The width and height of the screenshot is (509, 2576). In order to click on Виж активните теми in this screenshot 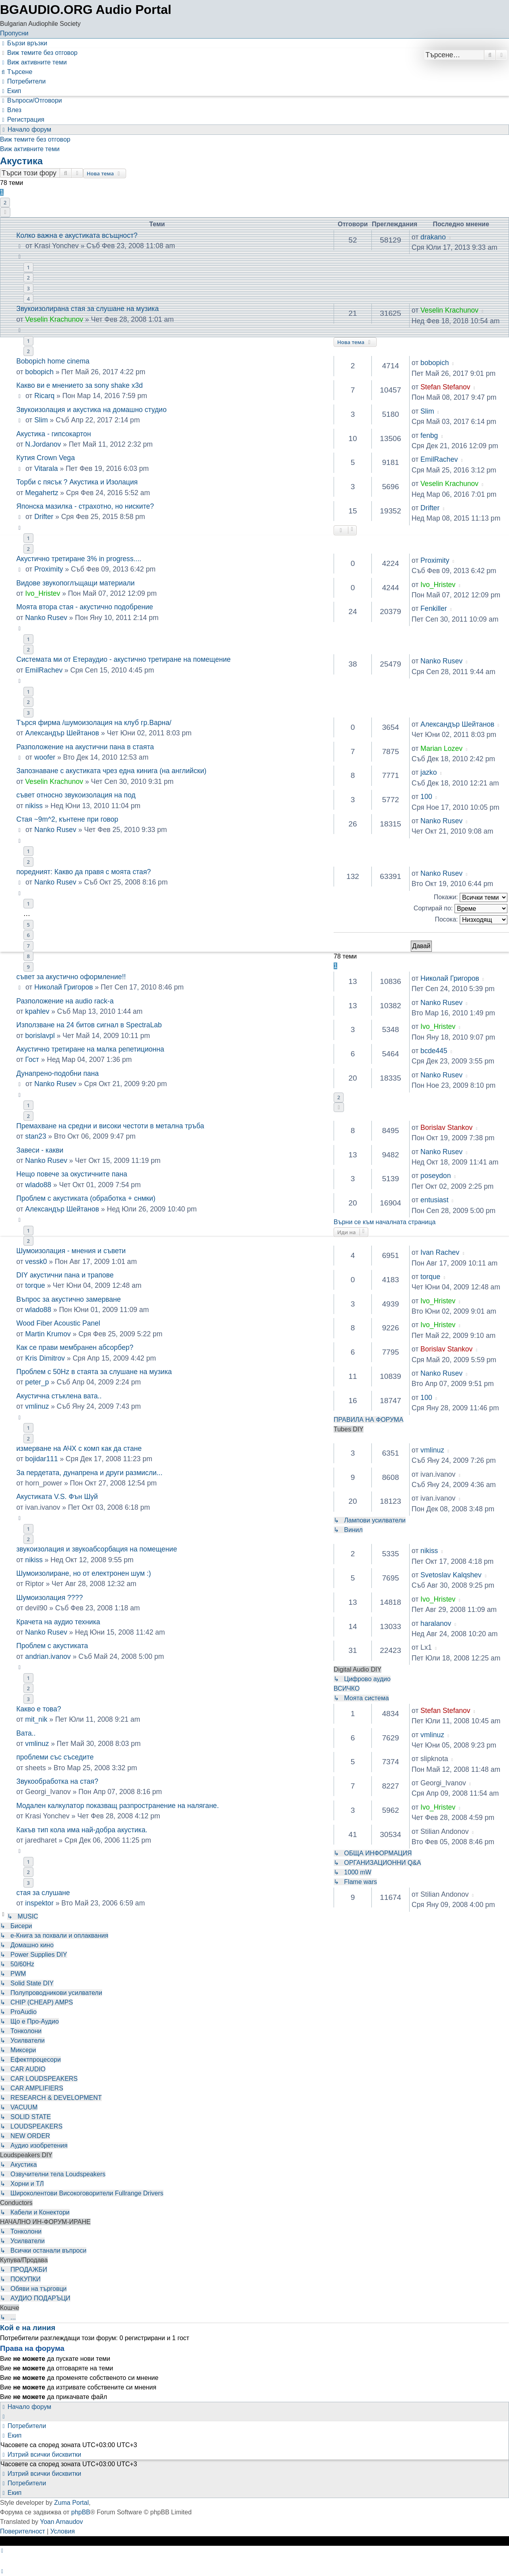, I will do `click(30, 149)`.